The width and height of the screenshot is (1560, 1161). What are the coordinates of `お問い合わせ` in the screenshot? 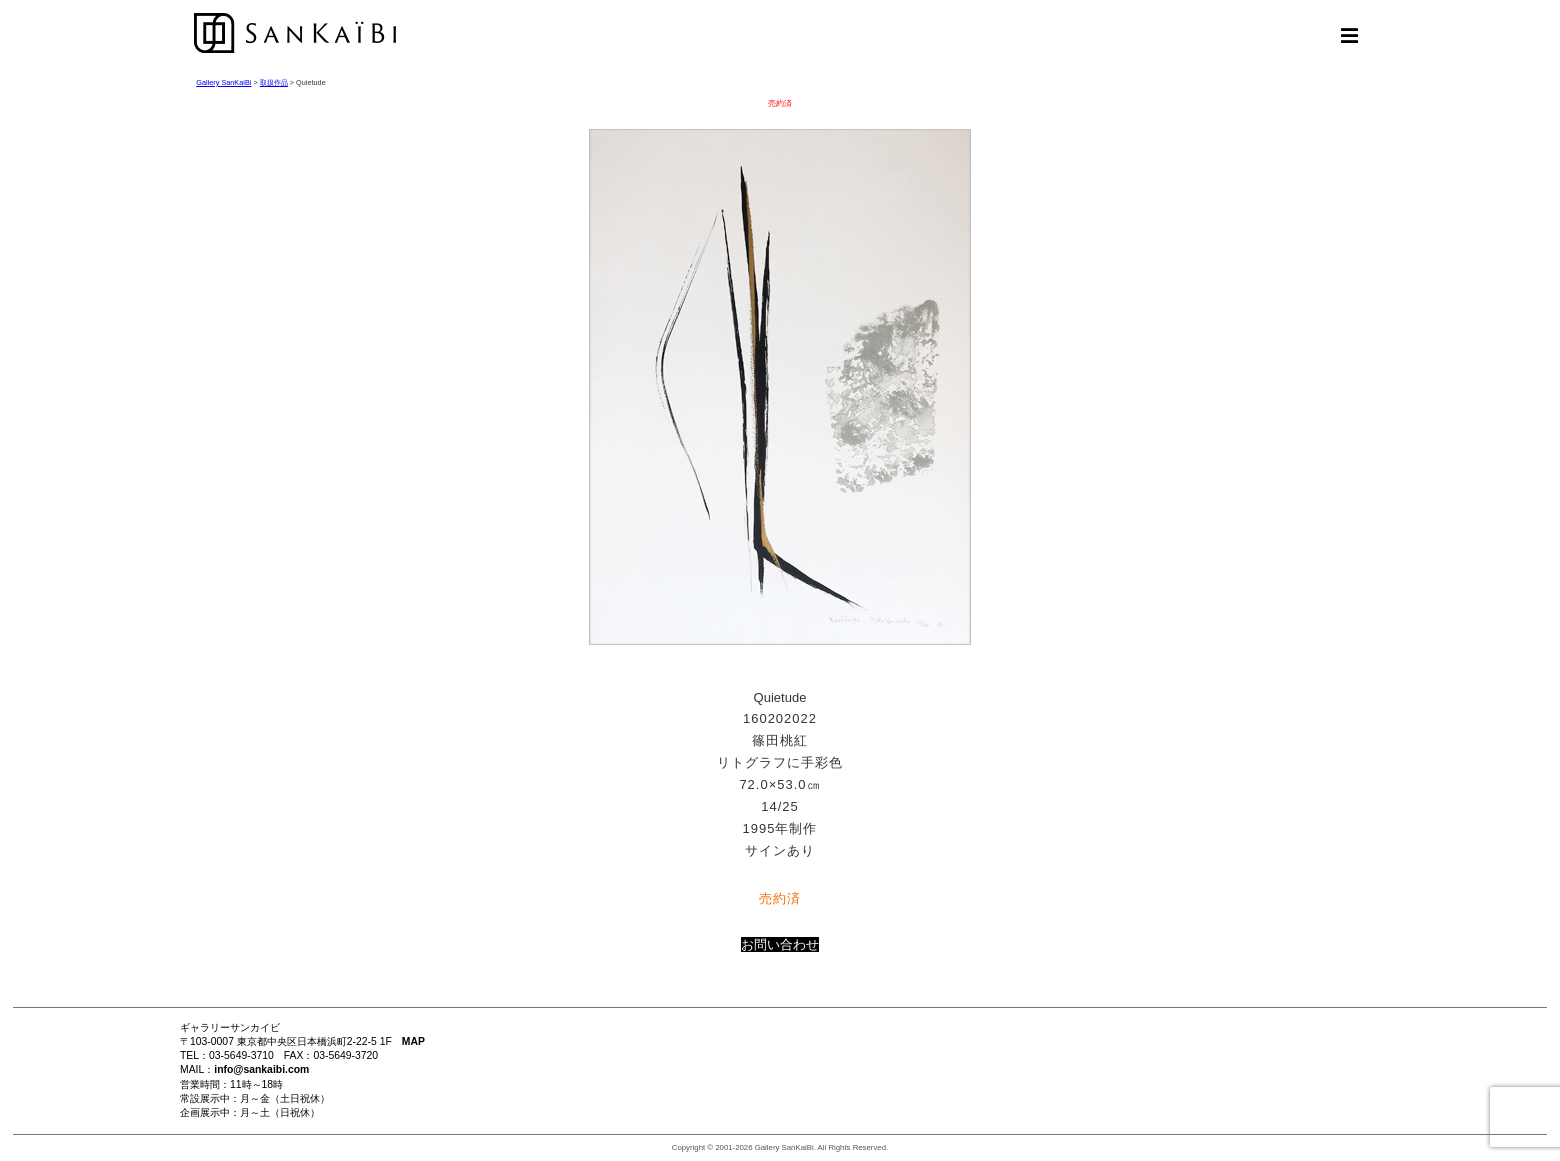 It's located at (780, 944).